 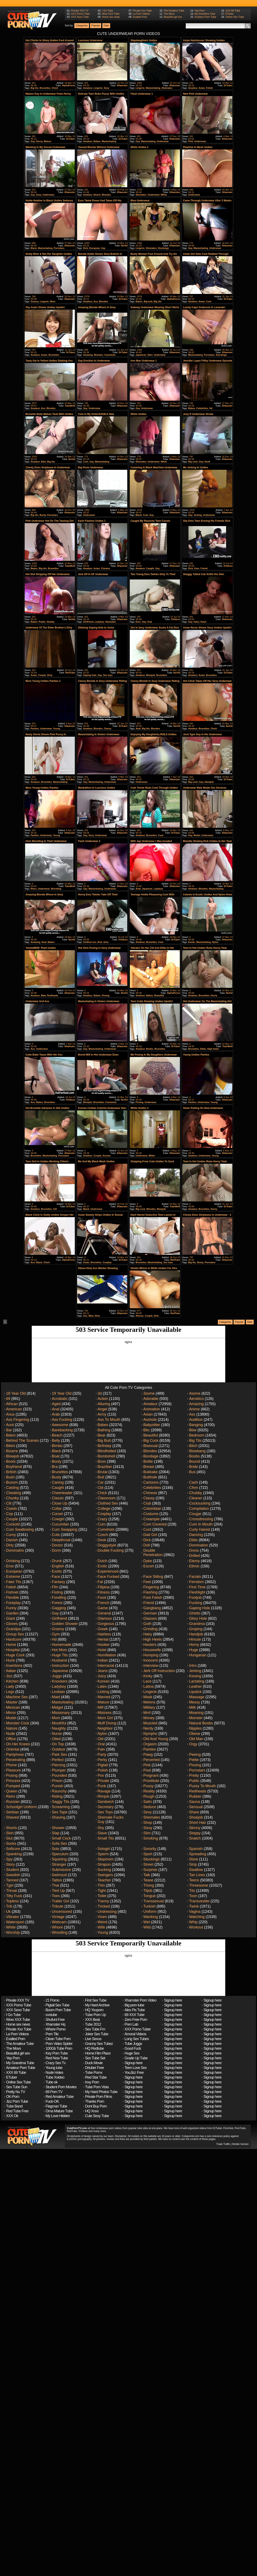 What do you see at coordinates (9, 1676) in the screenshot?
I see `Jizz` at bounding box center [9, 1676].